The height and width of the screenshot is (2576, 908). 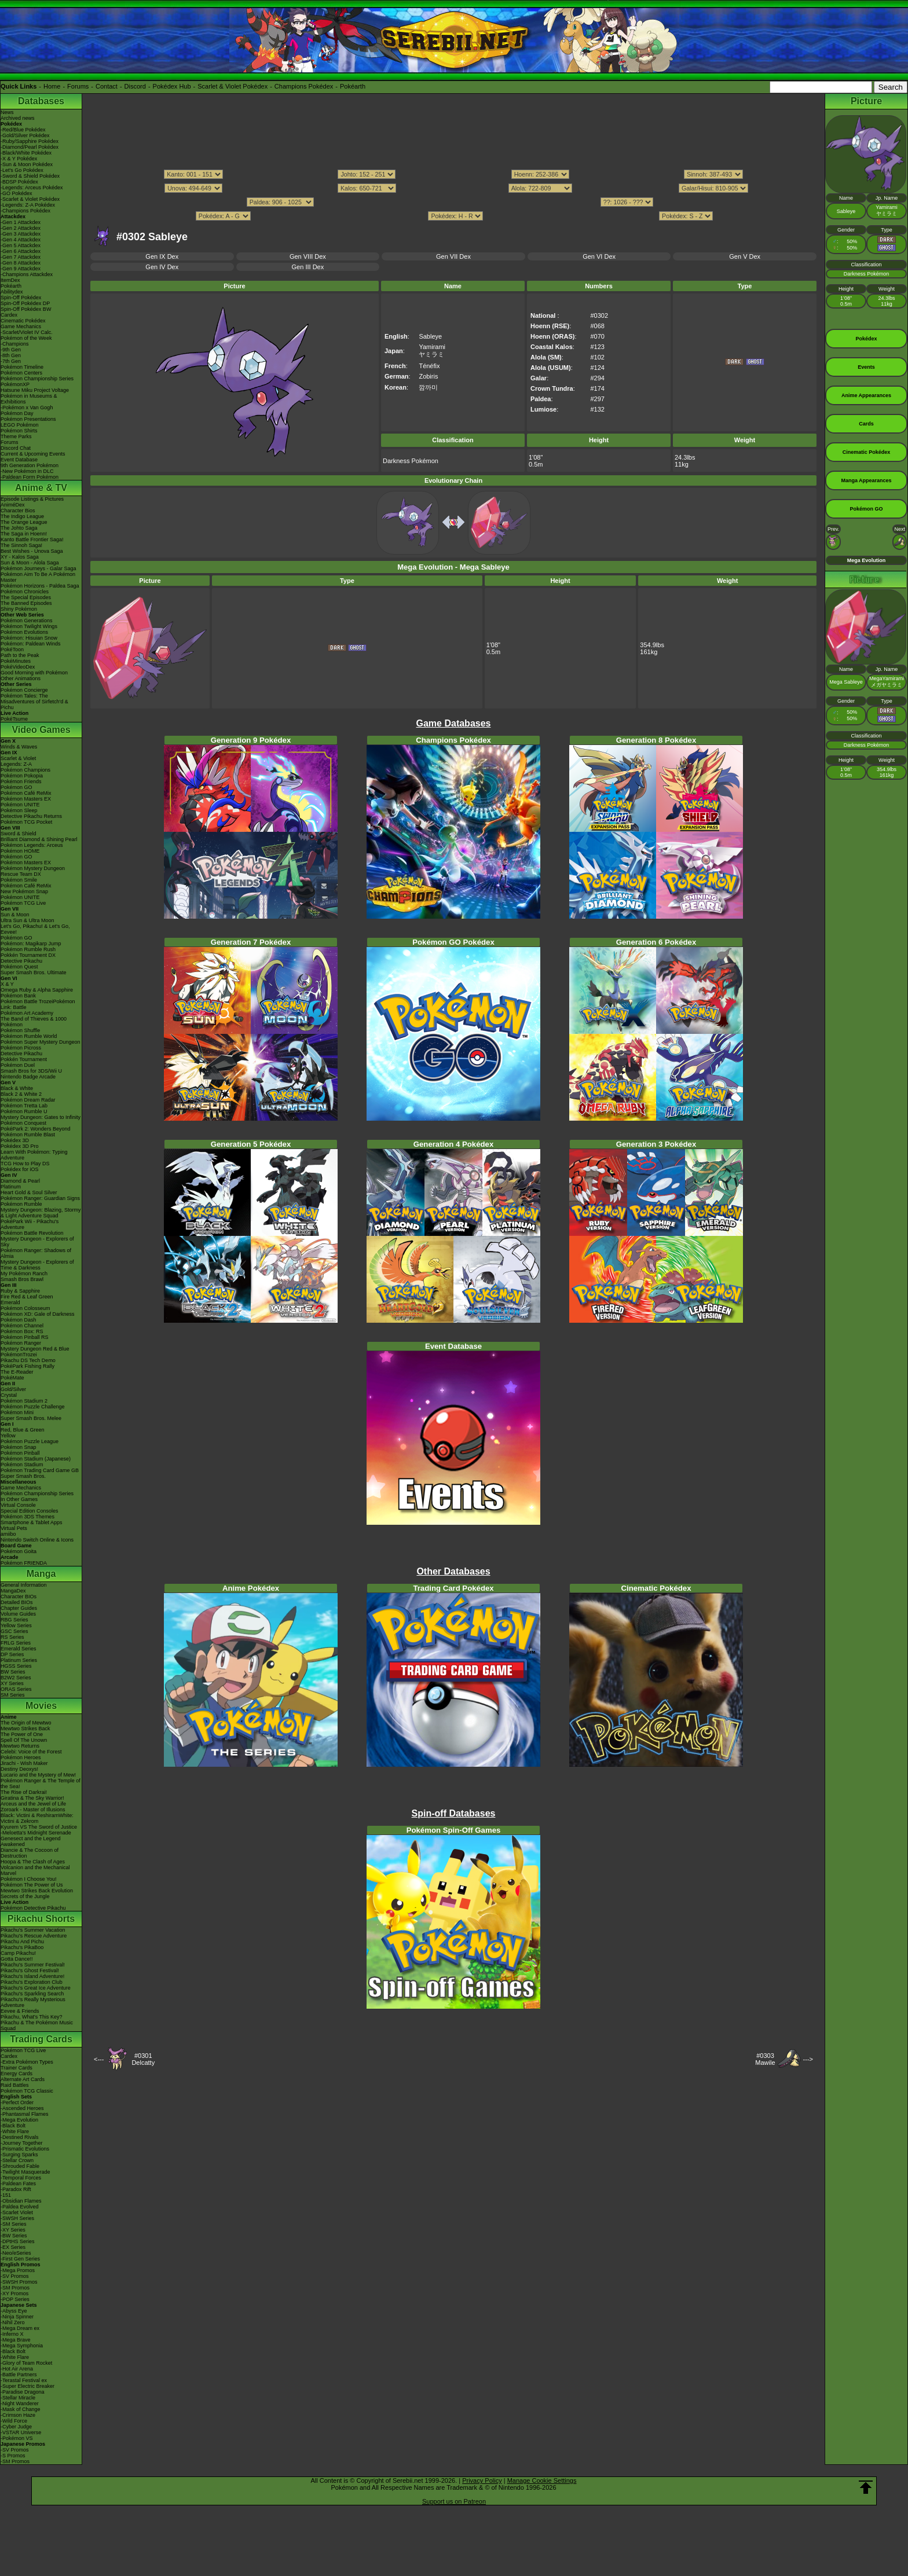 What do you see at coordinates (21, 326) in the screenshot?
I see `Game Mechanics` at bounding box center [21, 326].